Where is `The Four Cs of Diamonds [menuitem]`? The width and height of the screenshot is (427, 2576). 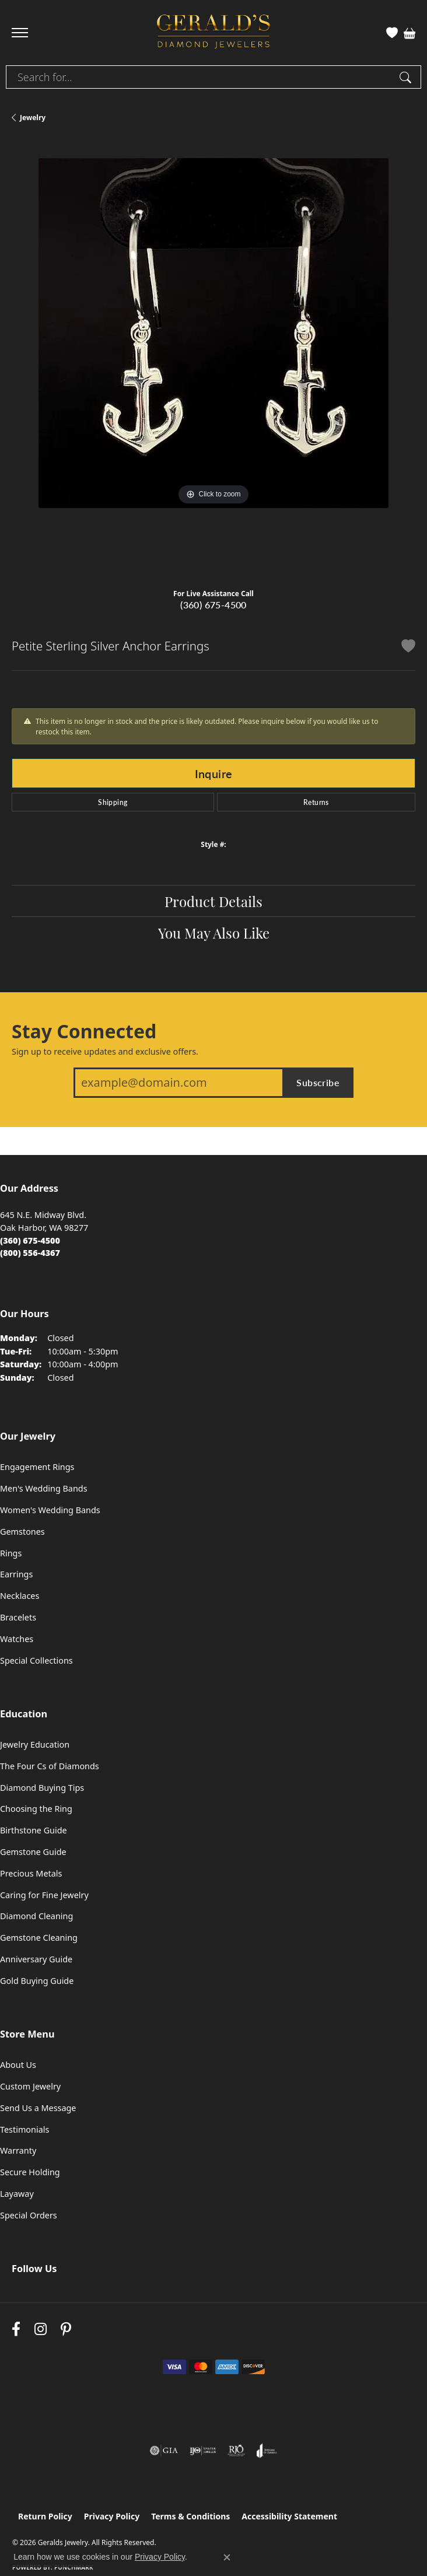
The Four Cs of Diamonds [menuitem] is located at coordinates (49, 1766).